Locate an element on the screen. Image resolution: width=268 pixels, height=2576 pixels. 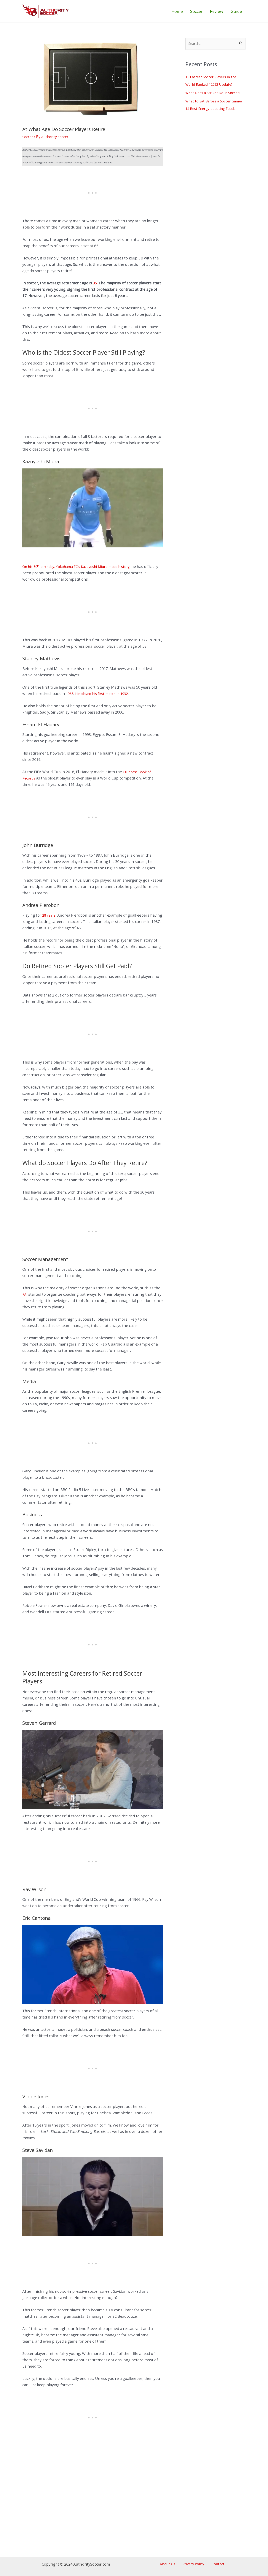
1965 is located at coordinates (70, 693).